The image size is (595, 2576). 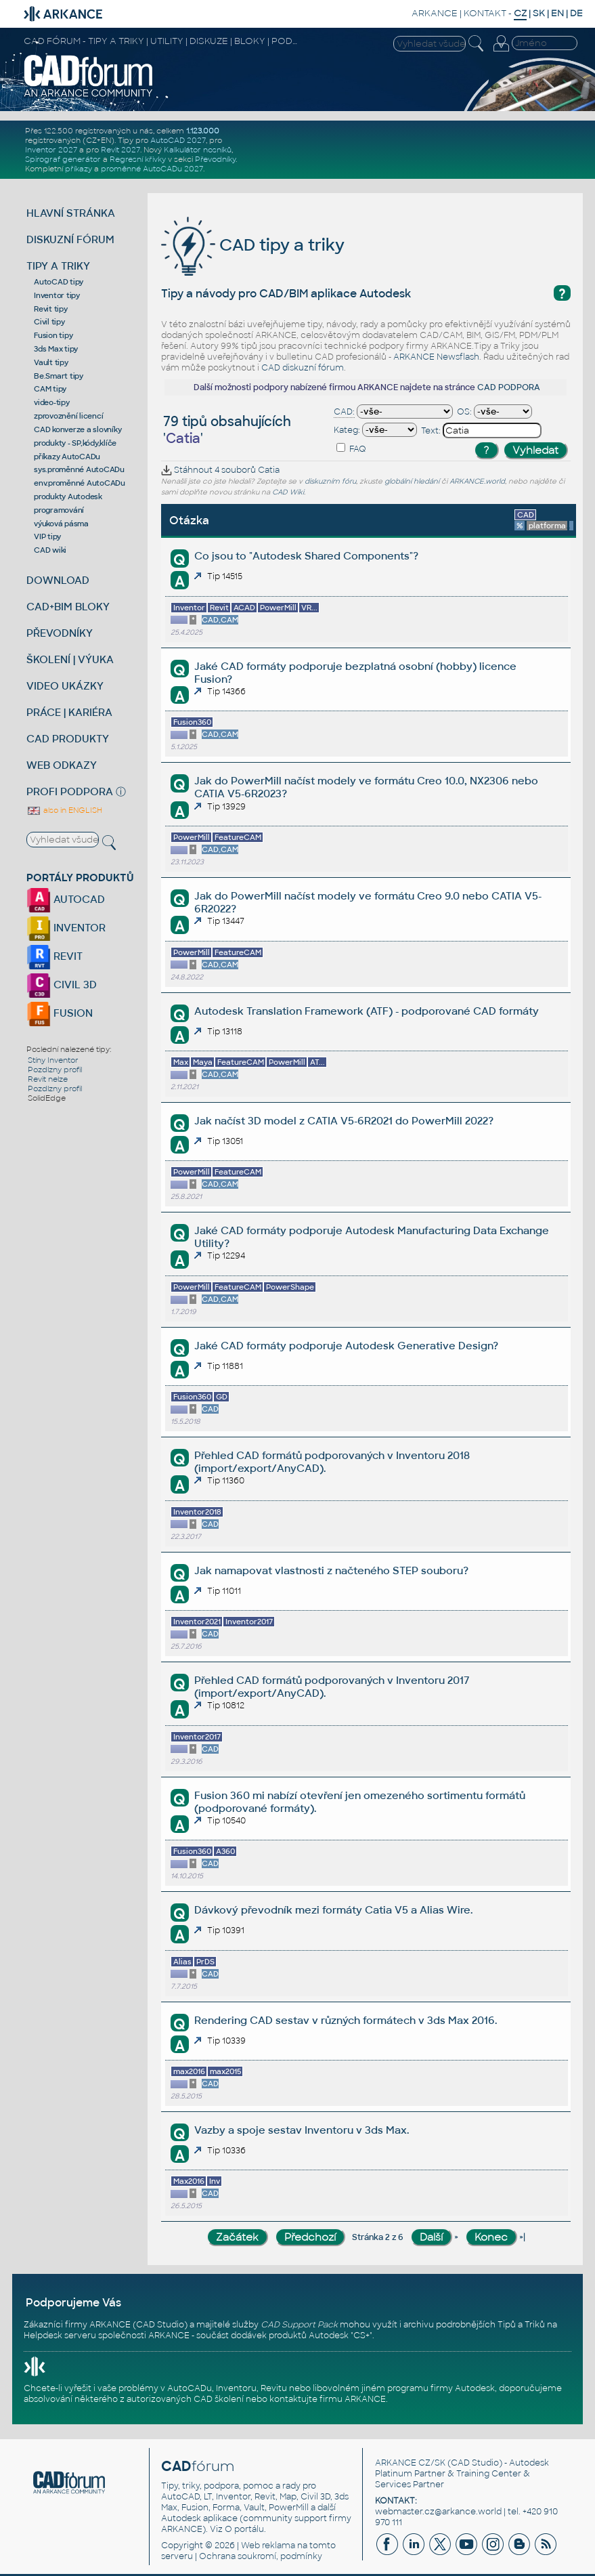 What do you see at coordinates (70, 239) in the screenshot?
I see `DISKUZNÍ FÓRUM` at bounding box center [70, 239].